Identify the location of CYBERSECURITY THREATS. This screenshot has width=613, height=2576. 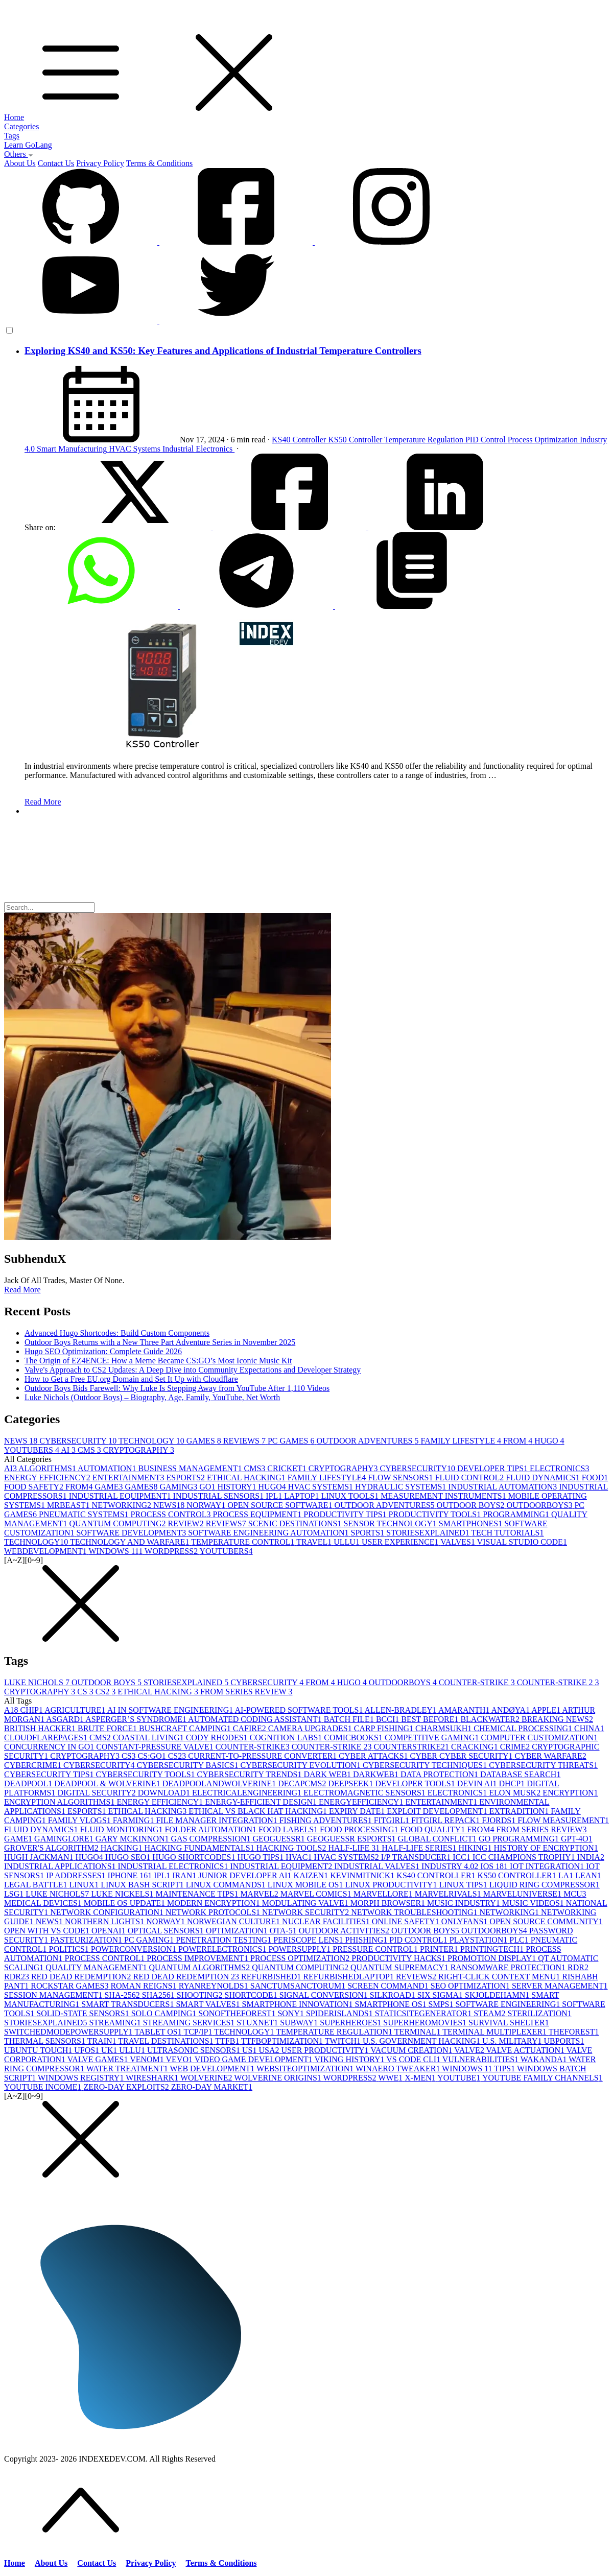
(543, 1765).